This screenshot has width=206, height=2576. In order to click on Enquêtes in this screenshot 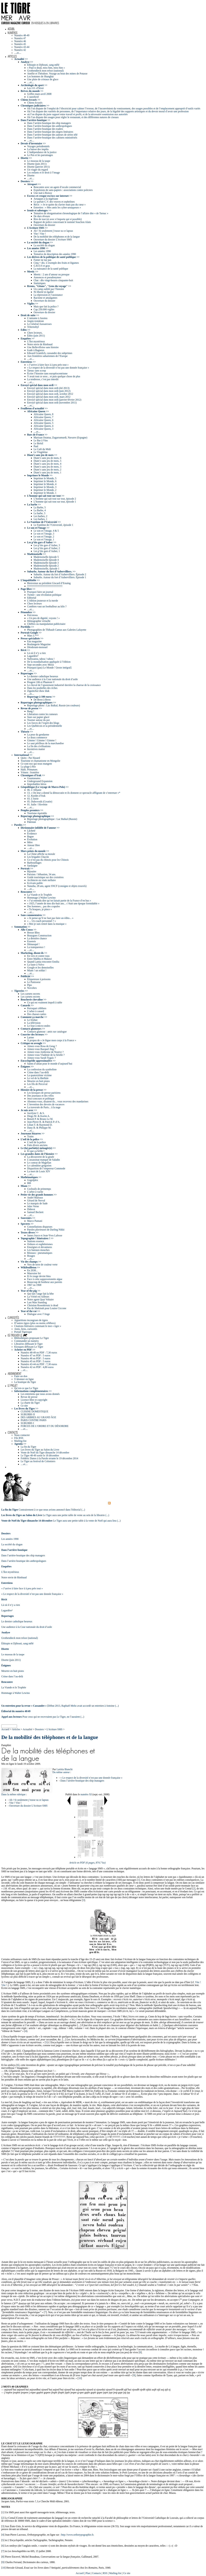, I will do `click(6, 1566)`.